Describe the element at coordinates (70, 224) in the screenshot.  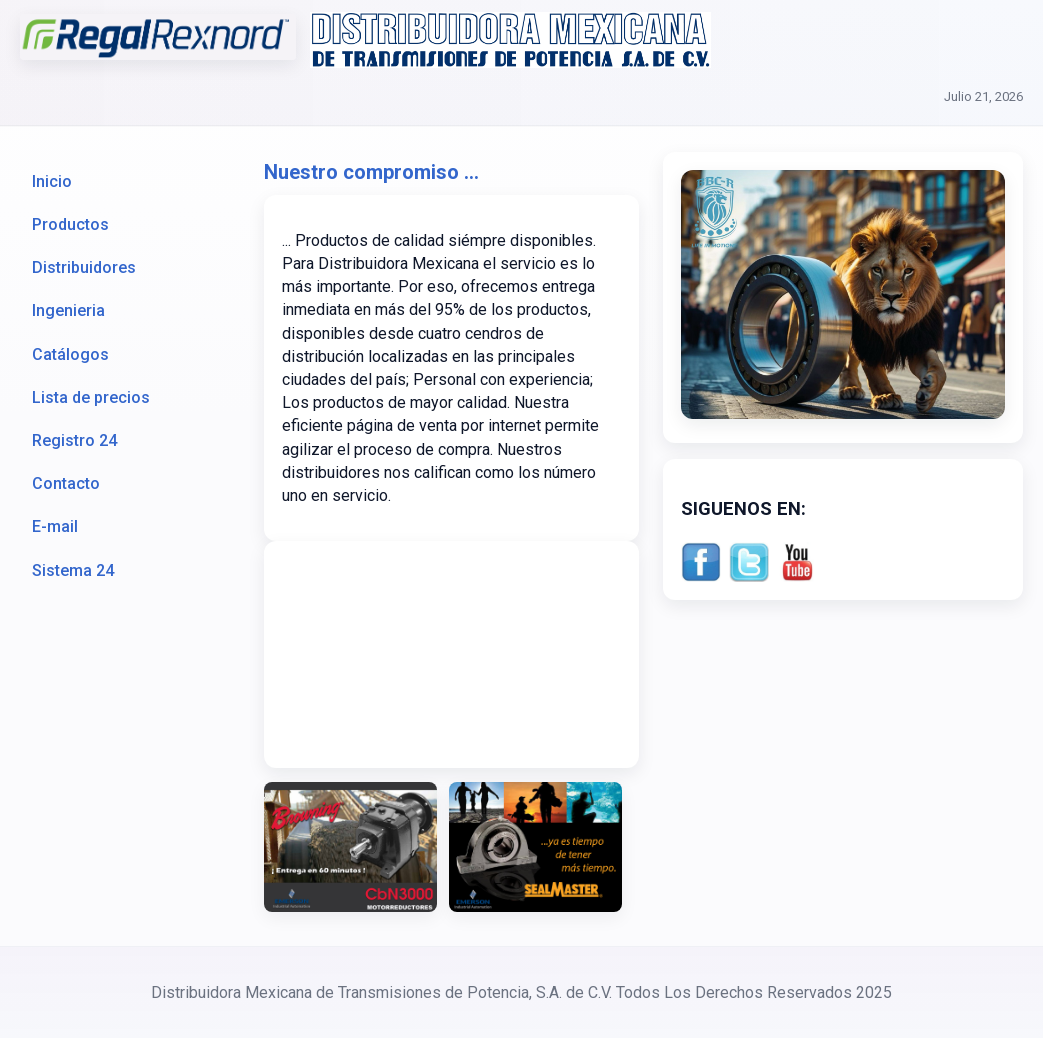
I see `Productos` at that location.